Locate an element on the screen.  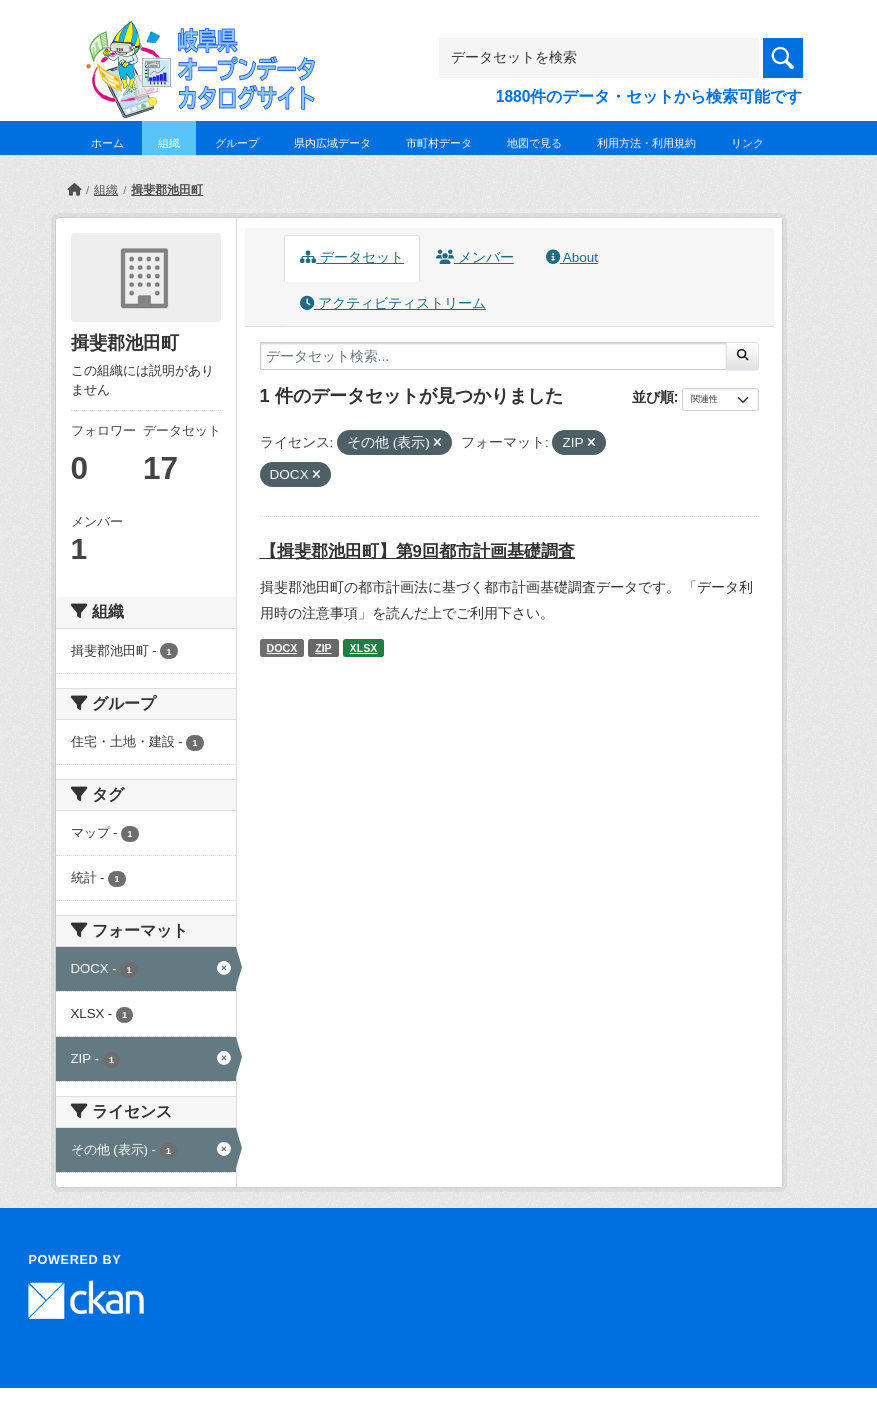
メンバー is located at coordinates (475, 257).